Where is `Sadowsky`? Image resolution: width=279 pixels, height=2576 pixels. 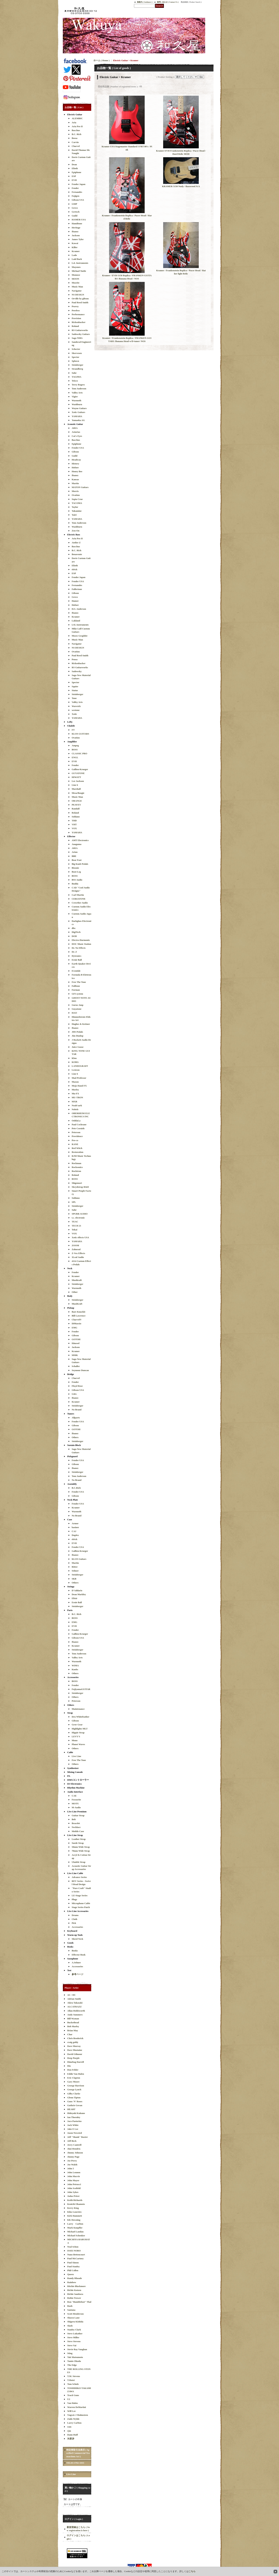
Sadowsky is located at coordinates (77, 671).